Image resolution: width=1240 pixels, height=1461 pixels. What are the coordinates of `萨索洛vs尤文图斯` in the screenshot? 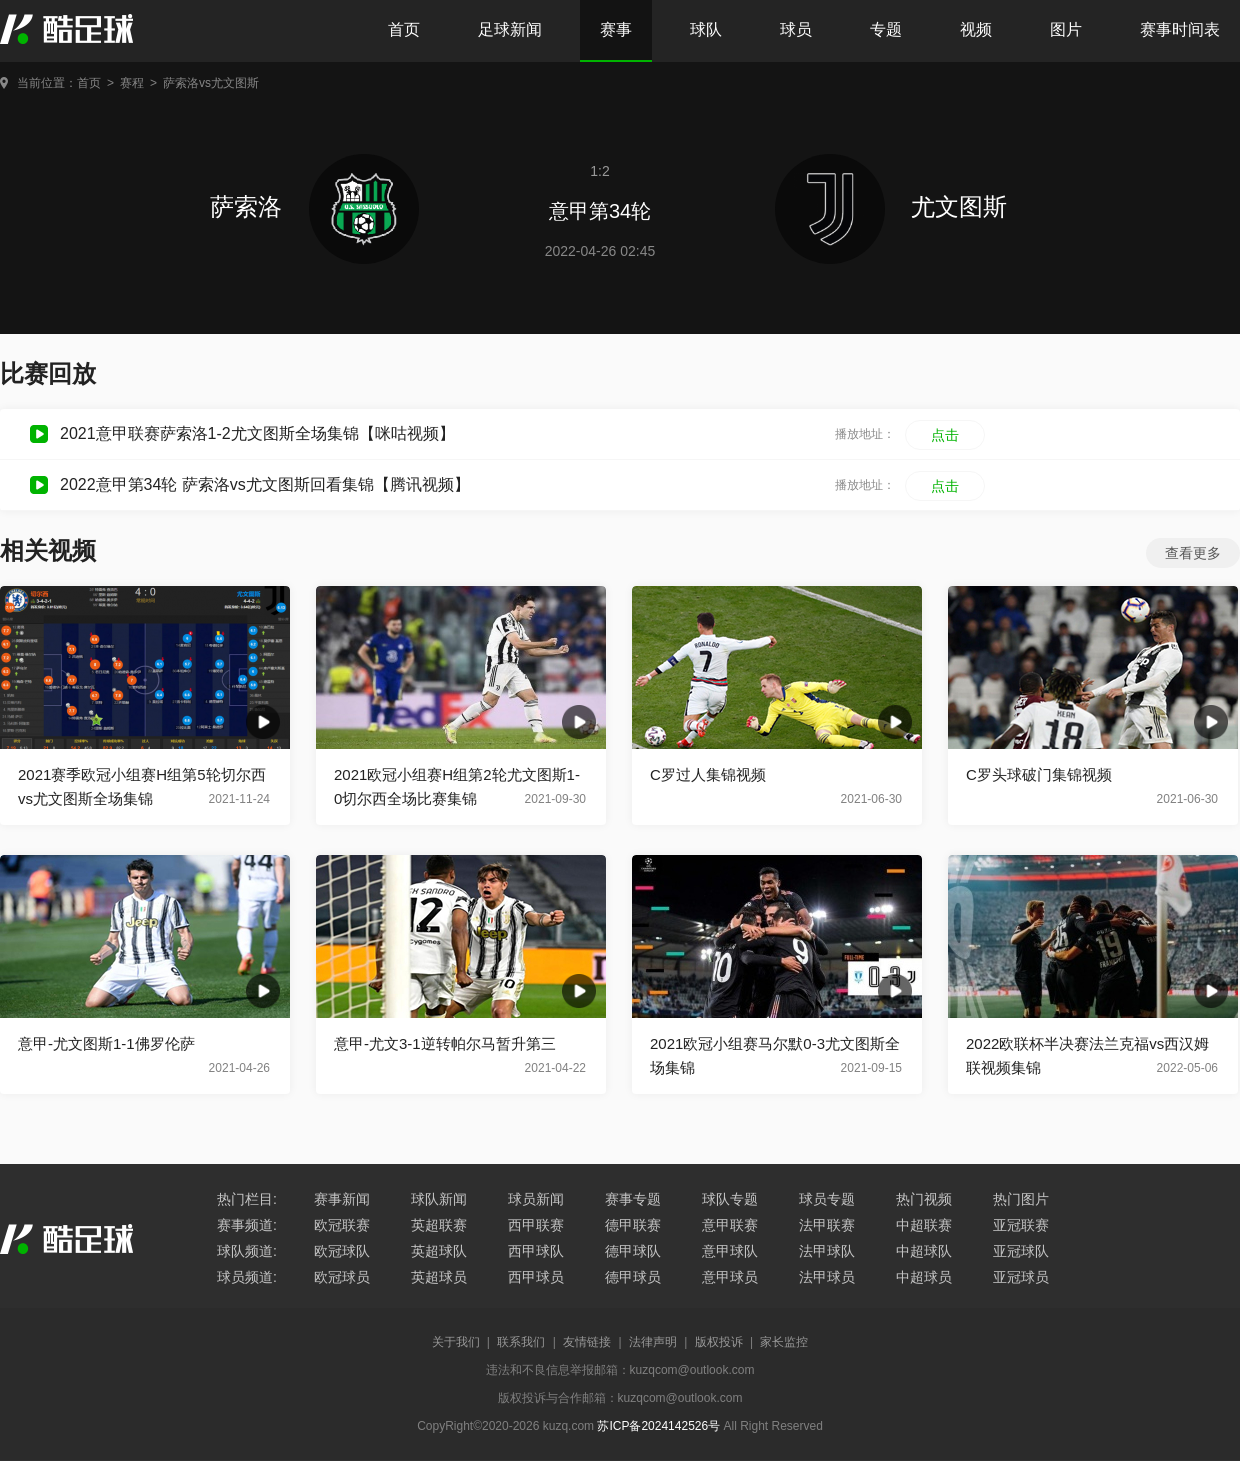 It's located at (211, 83).